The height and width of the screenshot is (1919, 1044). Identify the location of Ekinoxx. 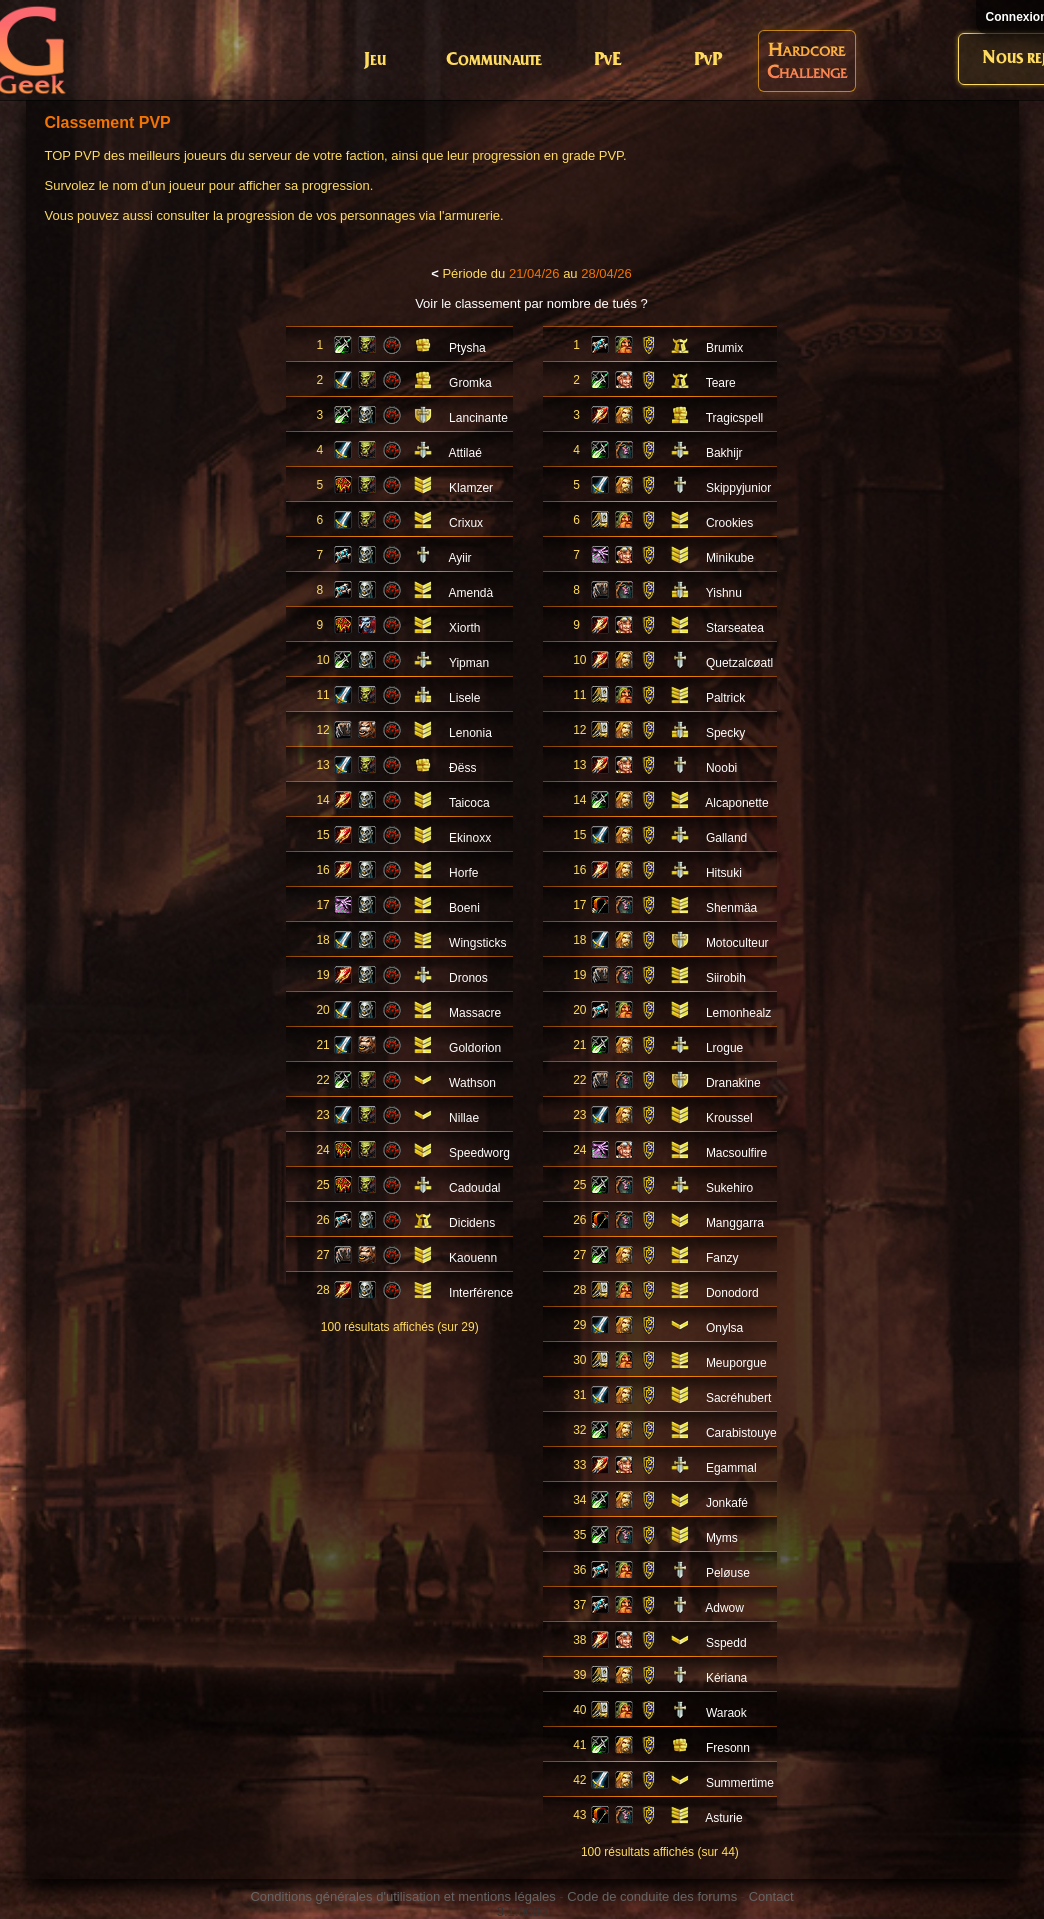
(470, 838).